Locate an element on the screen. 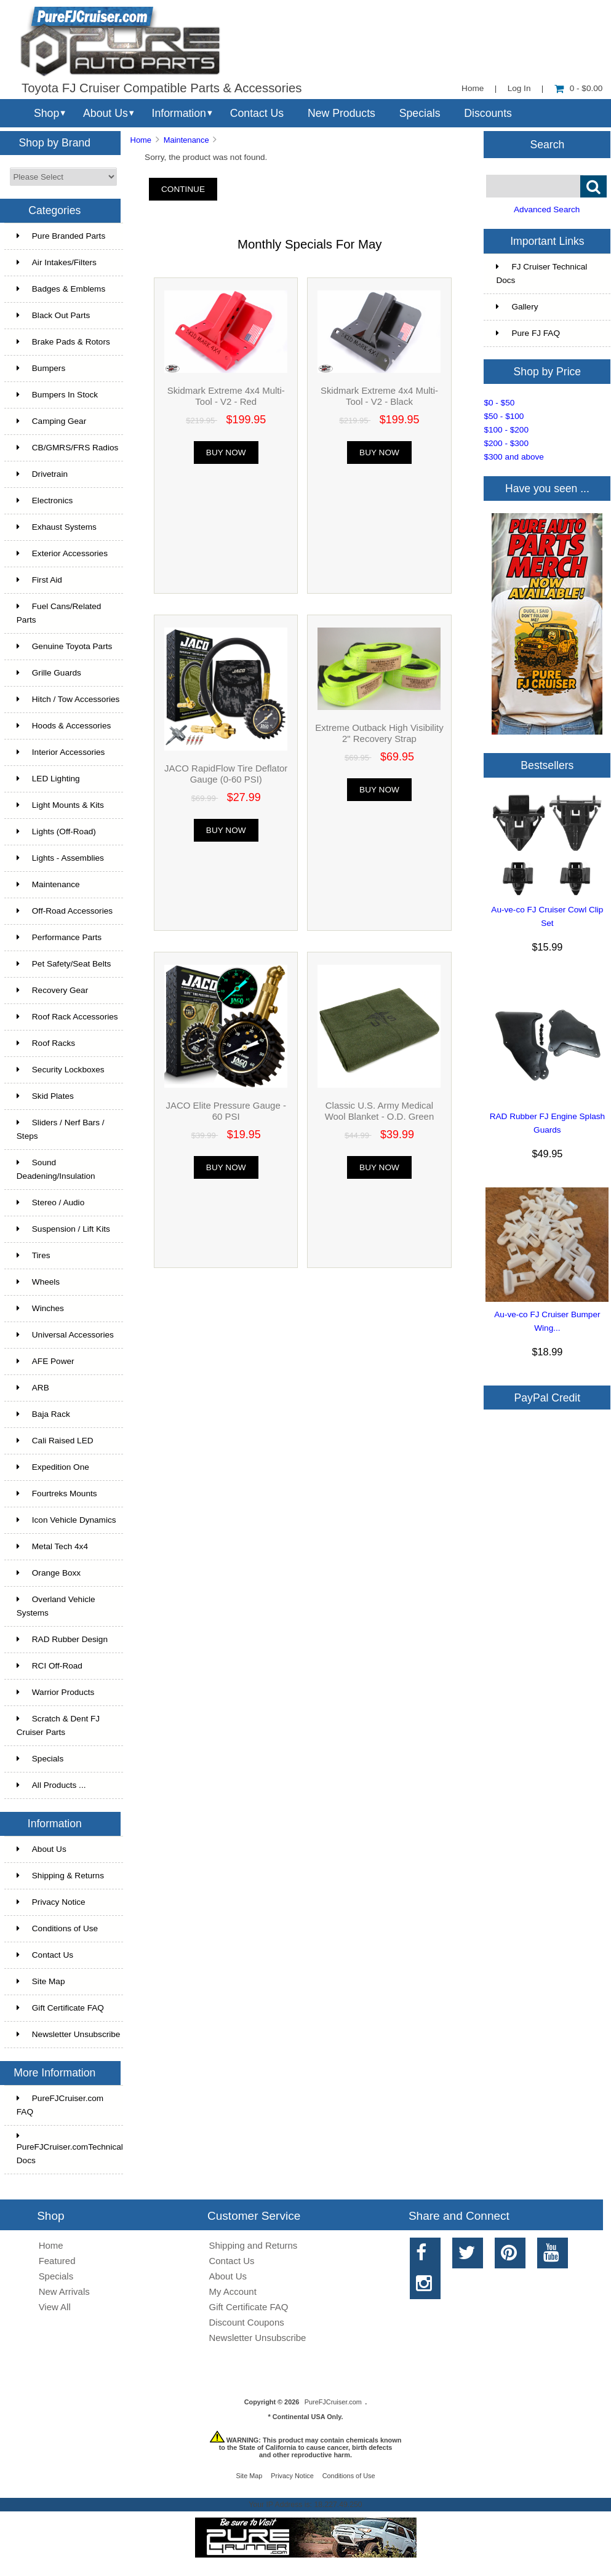  Fourtreks Mounts is located at coordinates (57, 1493).